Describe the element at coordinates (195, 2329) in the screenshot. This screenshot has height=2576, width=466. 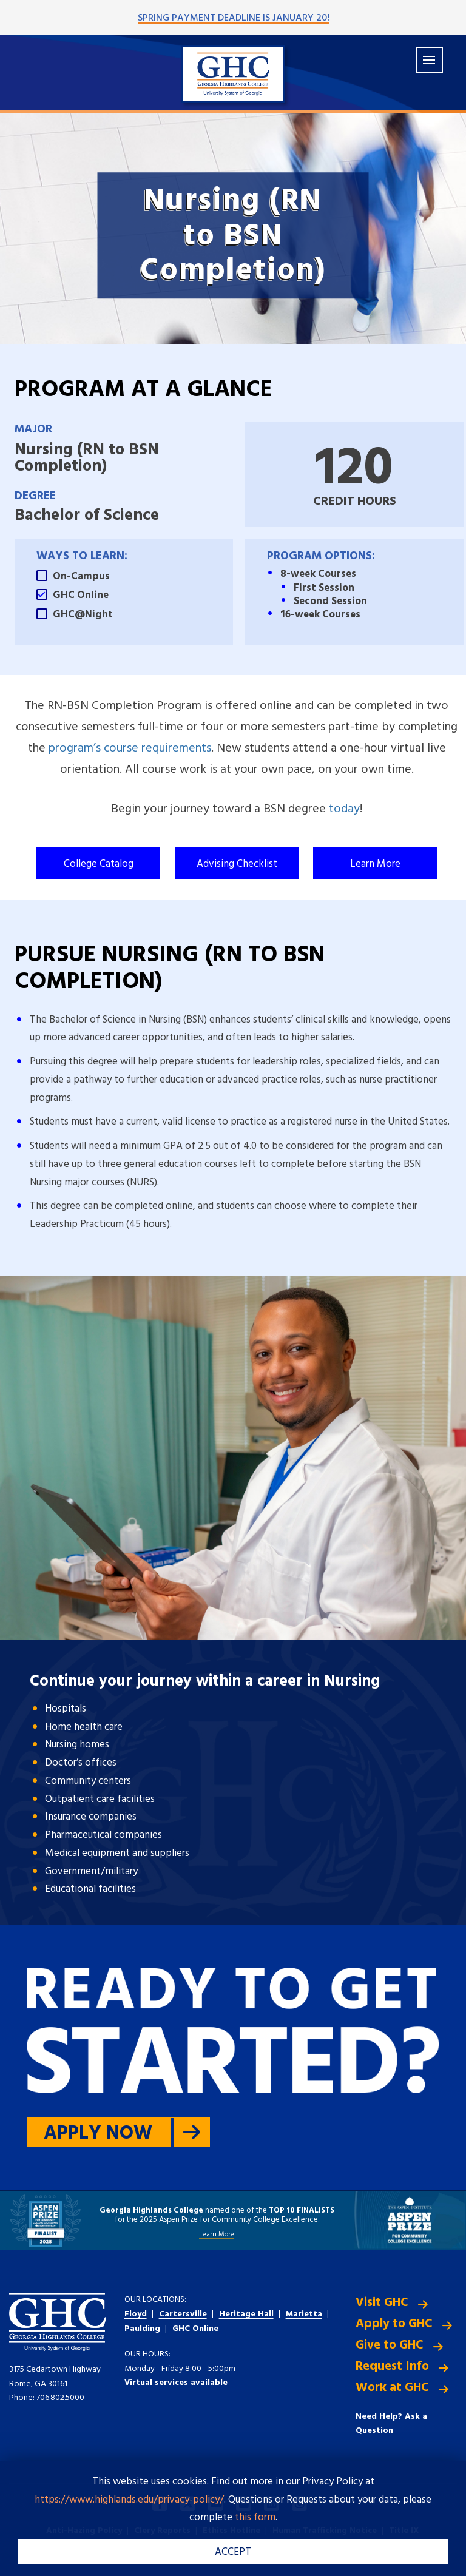
I see `GHC Online` at that location.